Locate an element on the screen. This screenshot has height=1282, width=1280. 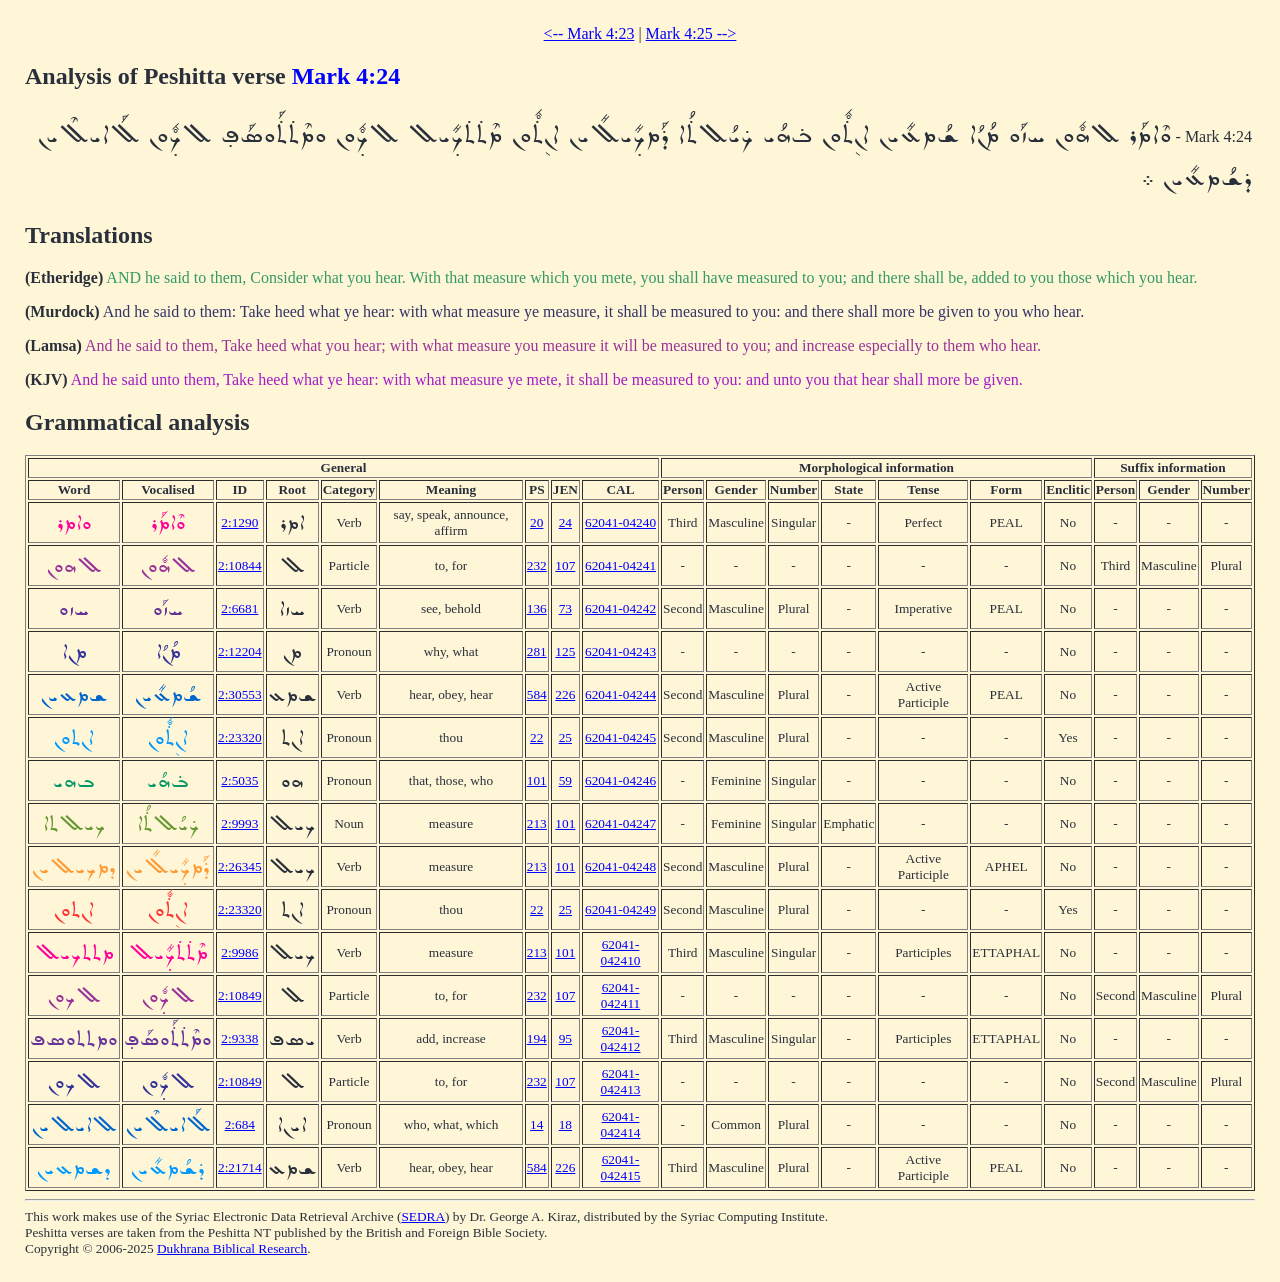
62041-042410 is located at coordinates (621, 952).